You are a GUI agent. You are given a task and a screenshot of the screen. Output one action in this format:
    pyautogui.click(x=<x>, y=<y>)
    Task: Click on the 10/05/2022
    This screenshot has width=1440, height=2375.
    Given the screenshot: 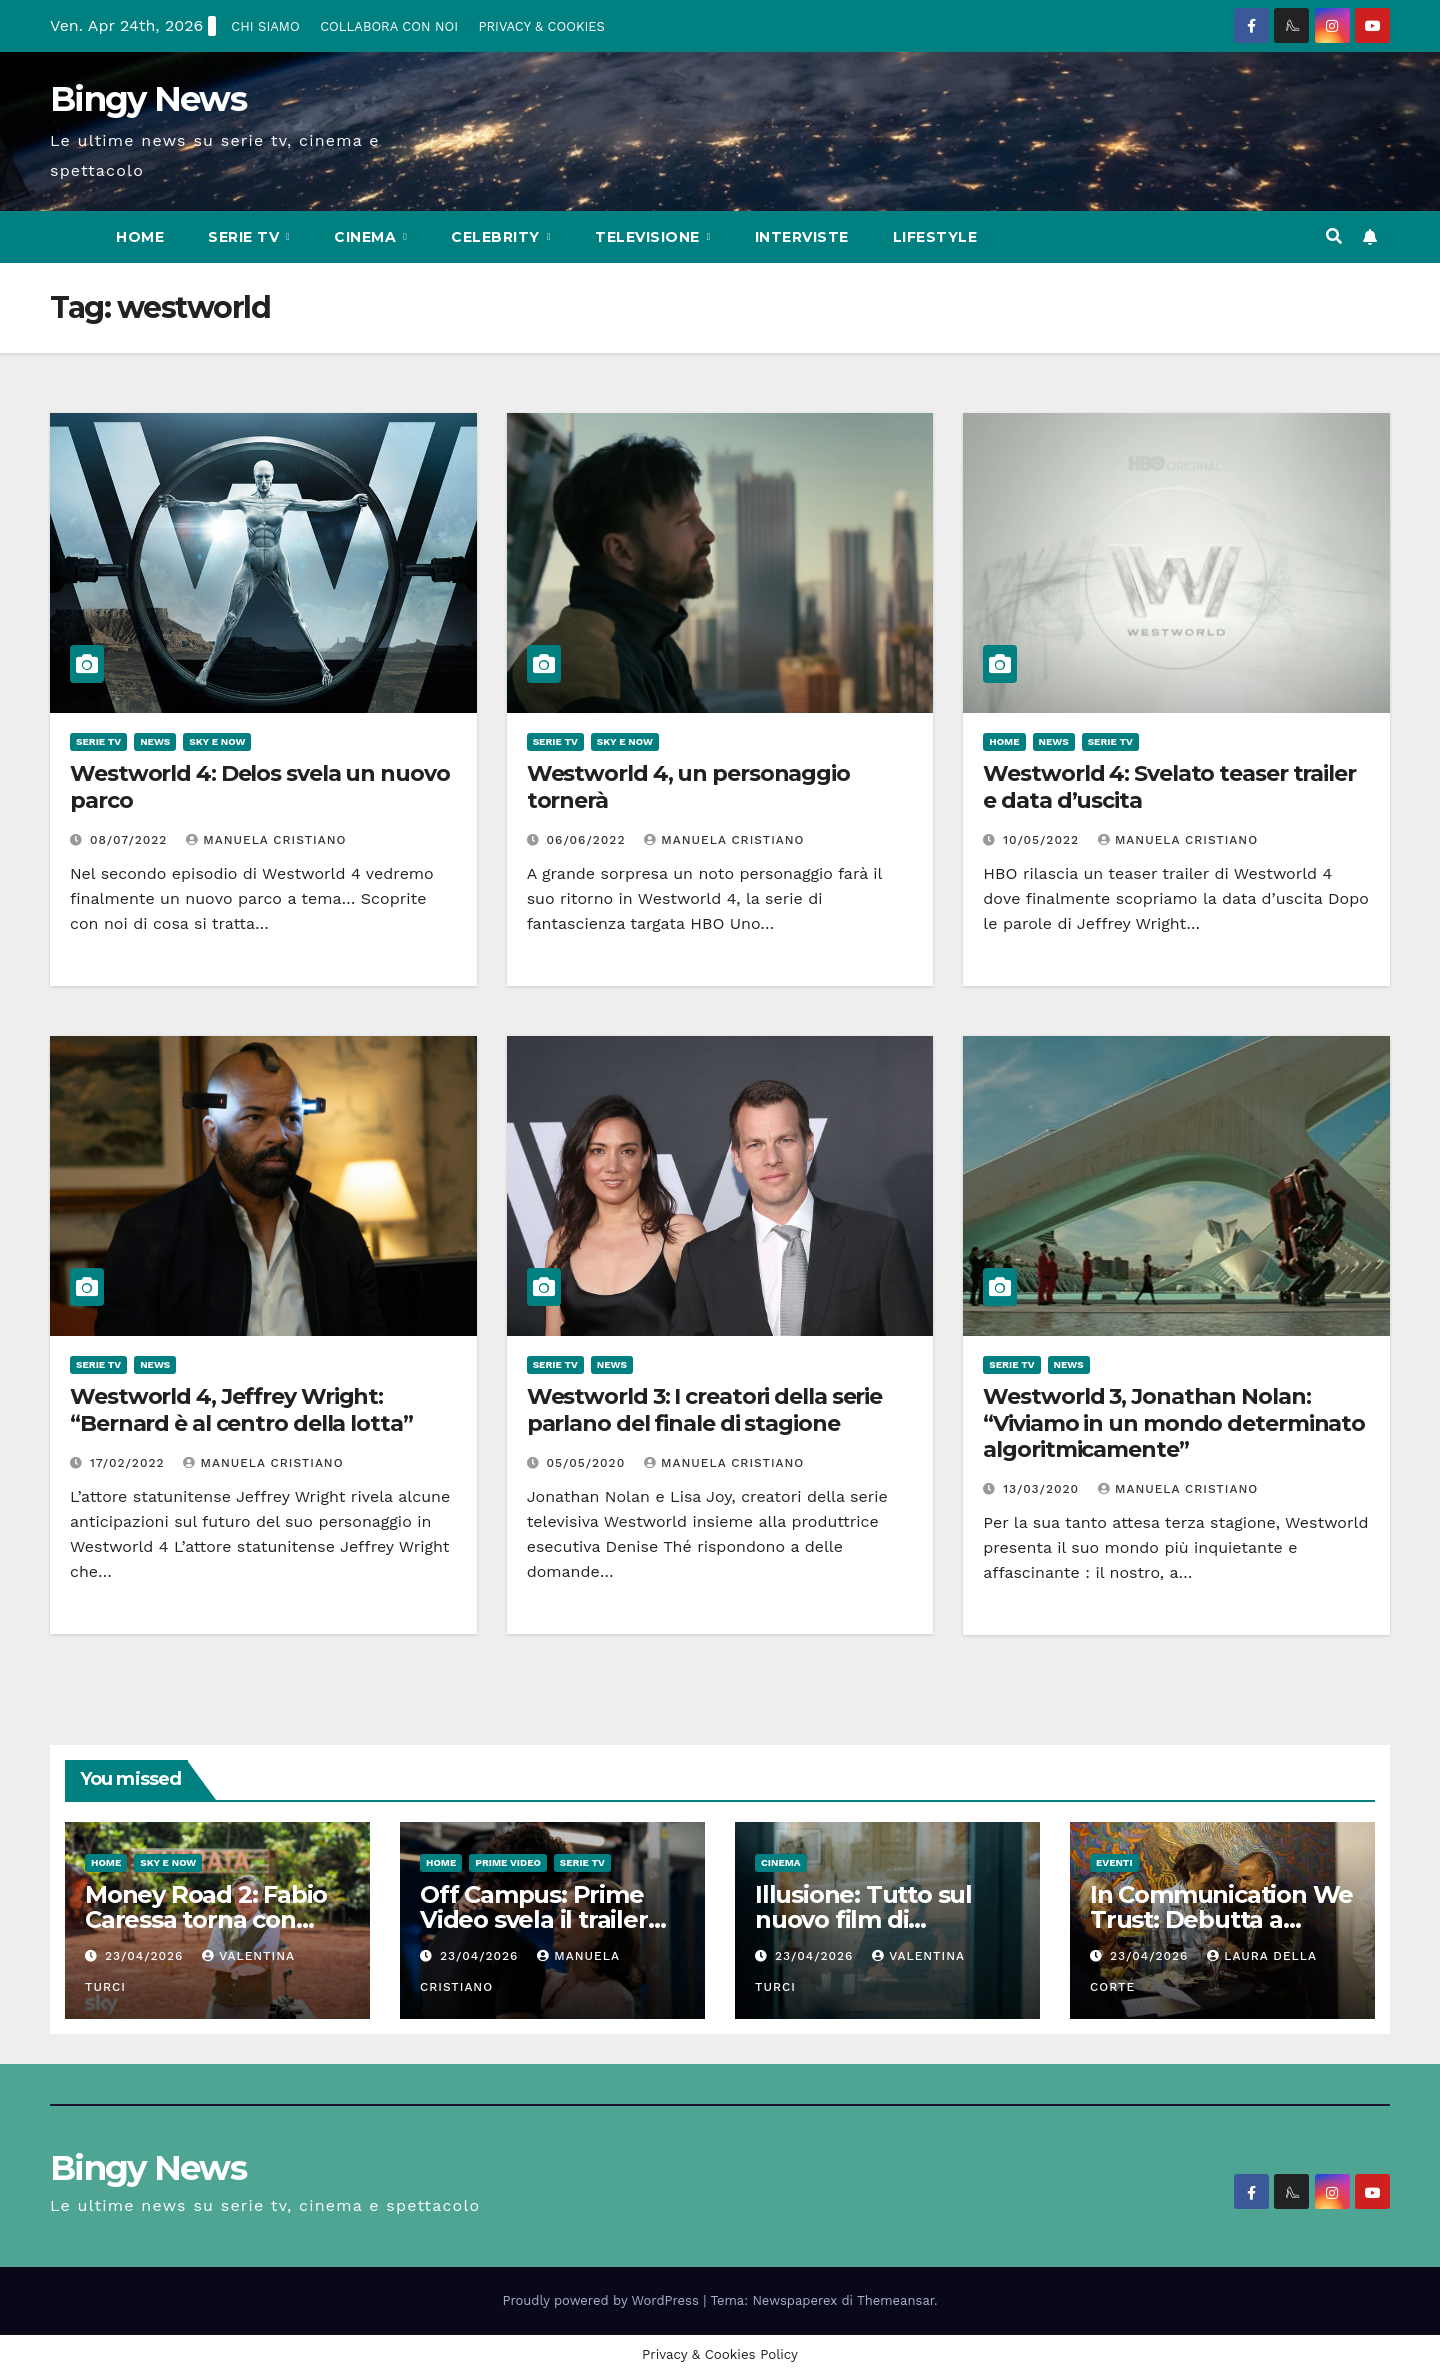 What is the action you would take?
    pyautogui.click(x=1043, y=840)
    